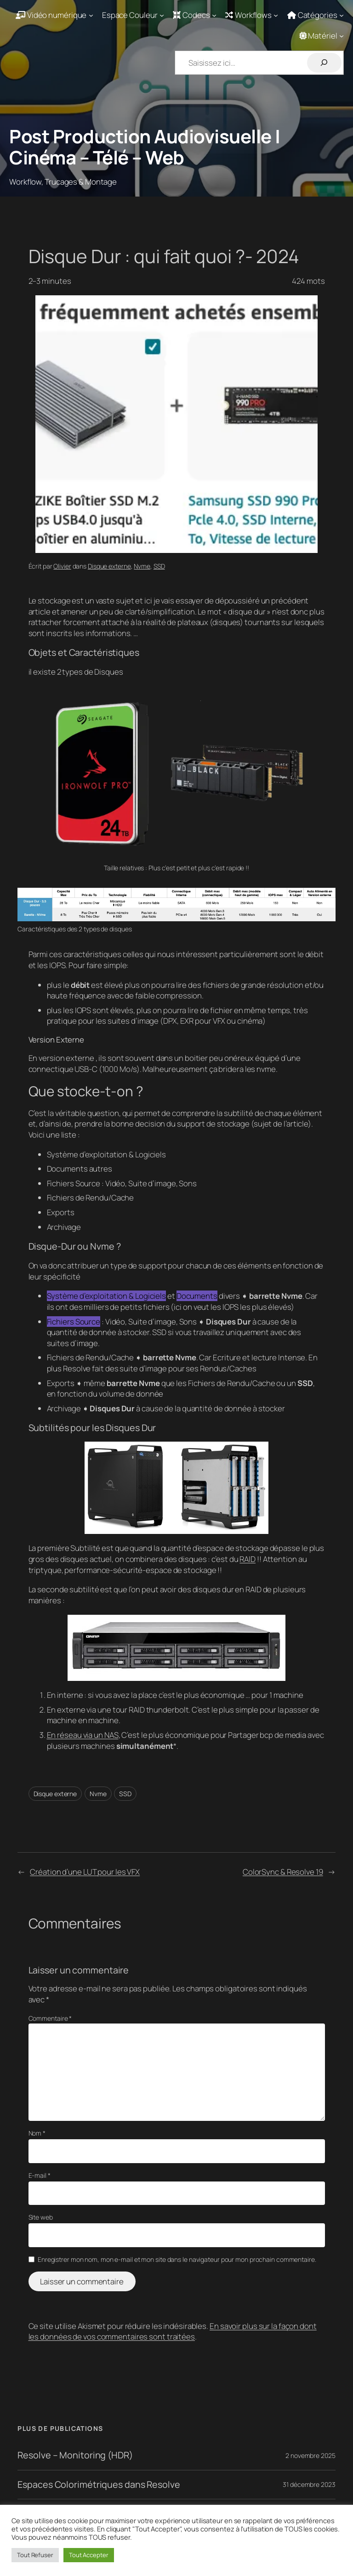 This screenshot has height=2576, width=353. I want to click on [Sous-menu Matériel], so click(321, 36).